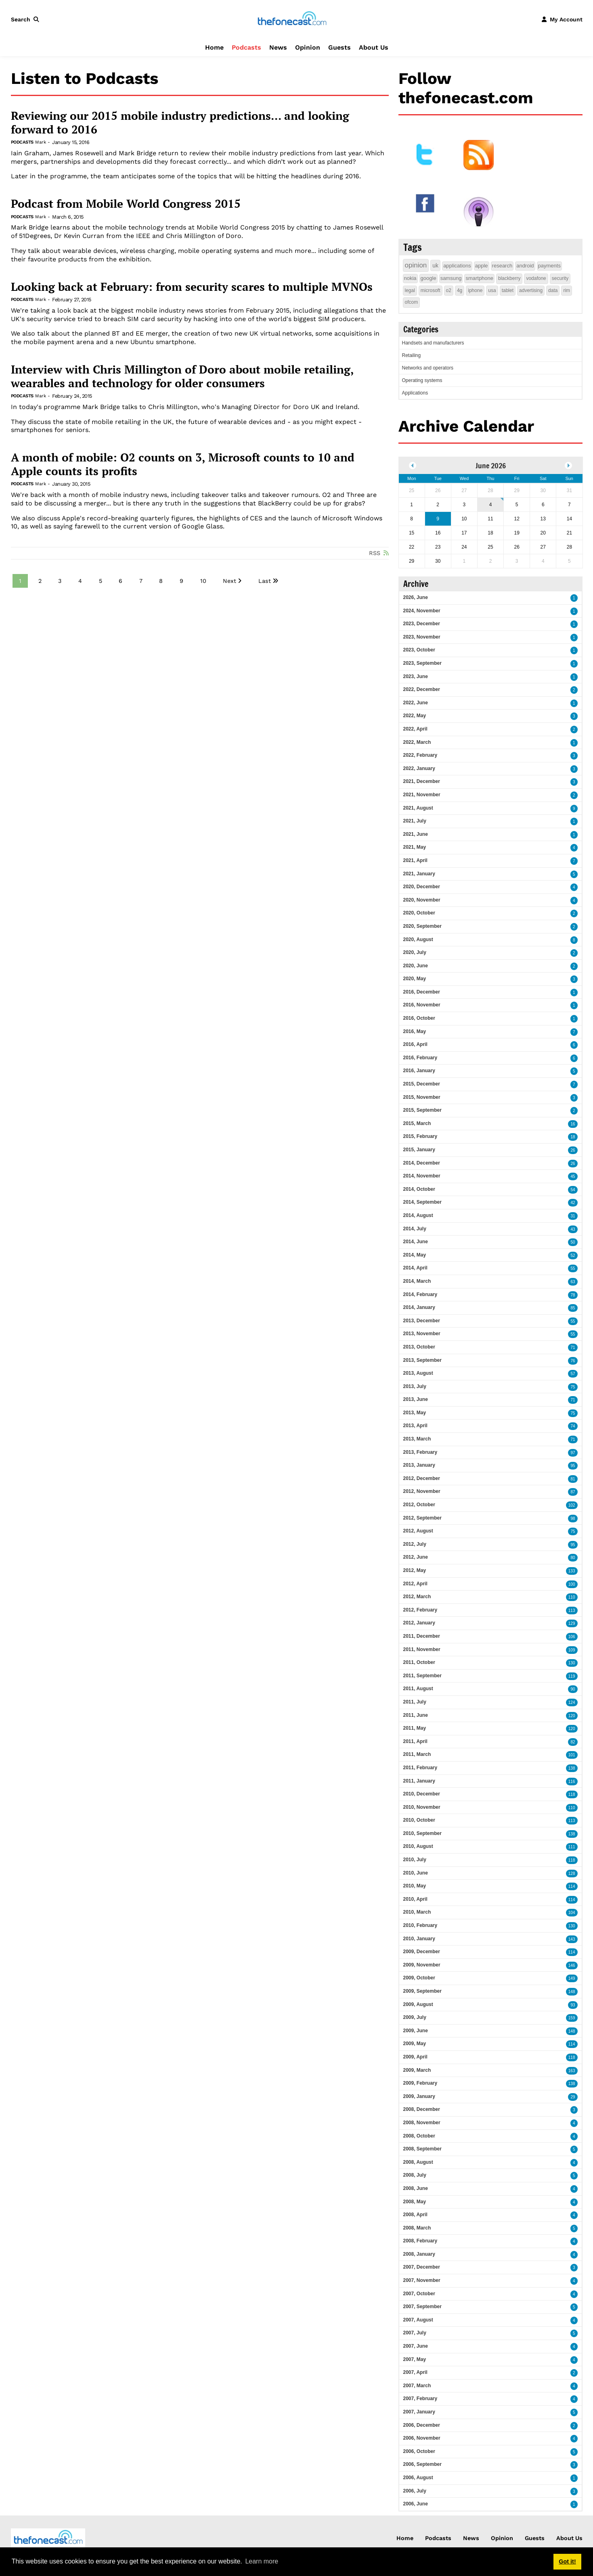 The height and width of the screenshot is (2576, 593). I want to click on o2, so click(448, 290).